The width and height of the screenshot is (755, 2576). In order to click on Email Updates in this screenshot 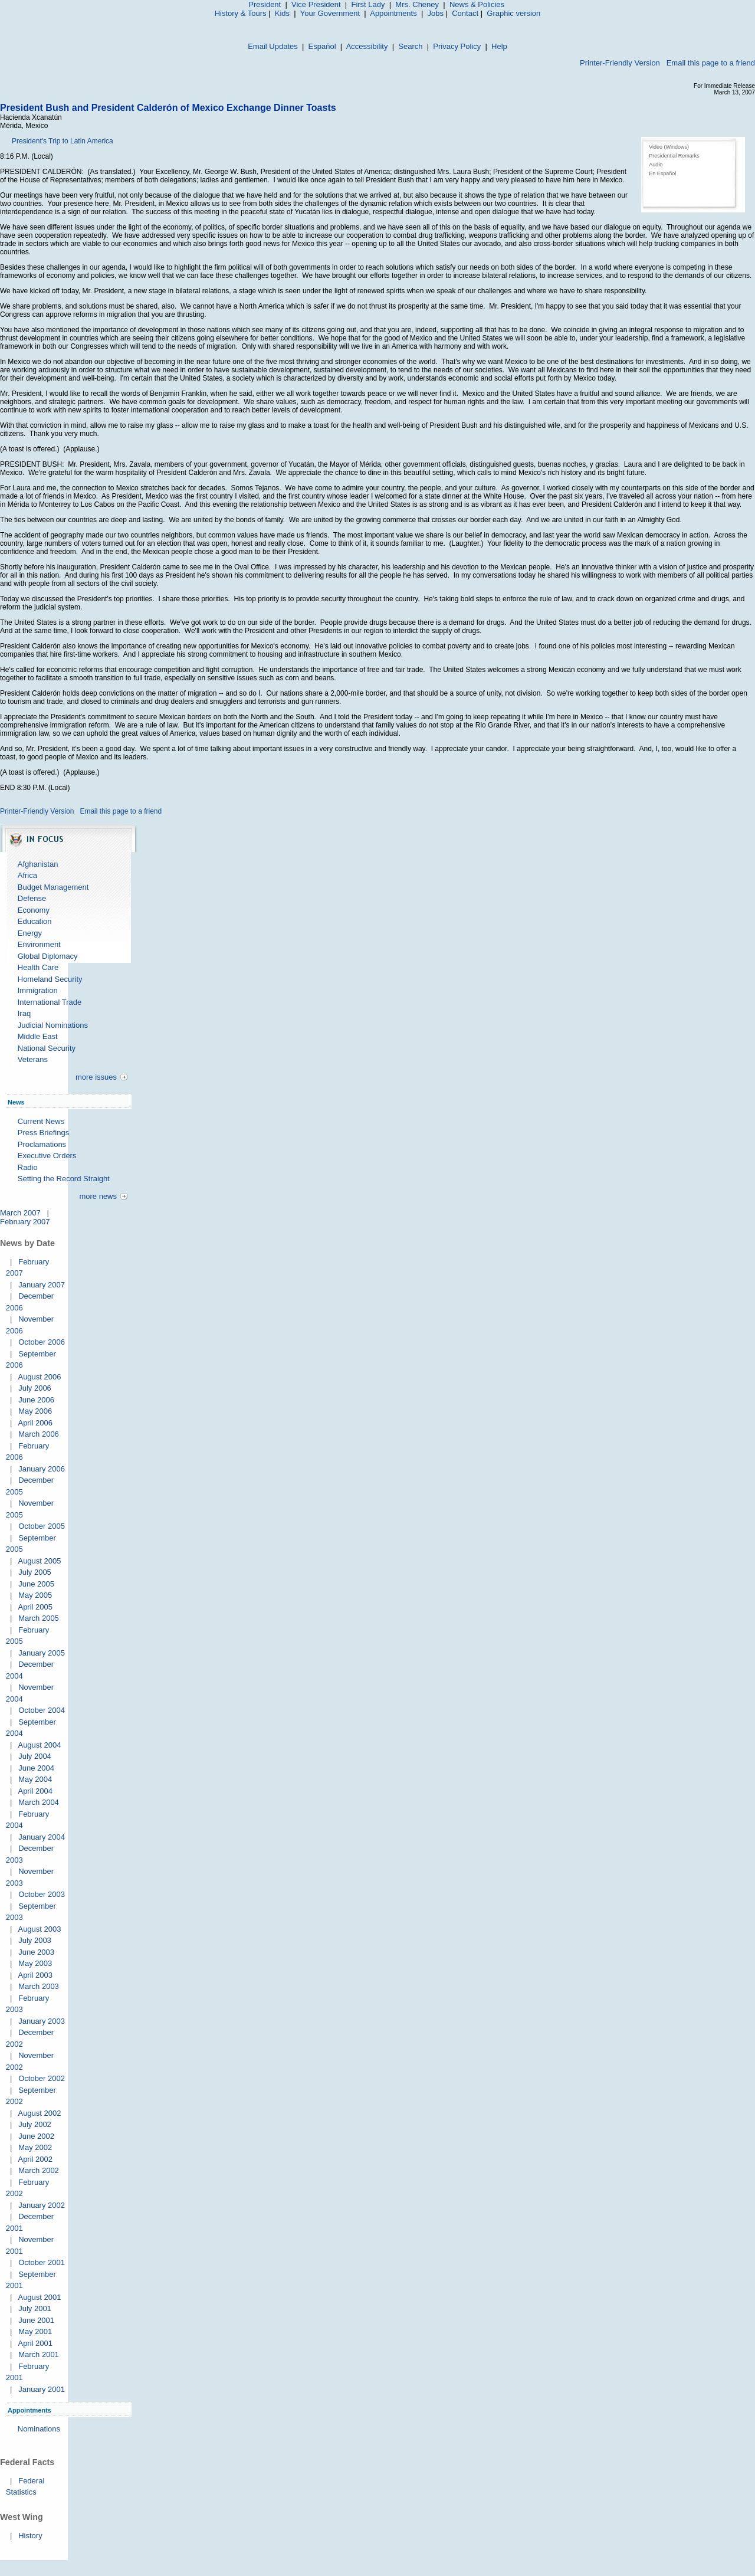, I will do `click(273, 46)`.